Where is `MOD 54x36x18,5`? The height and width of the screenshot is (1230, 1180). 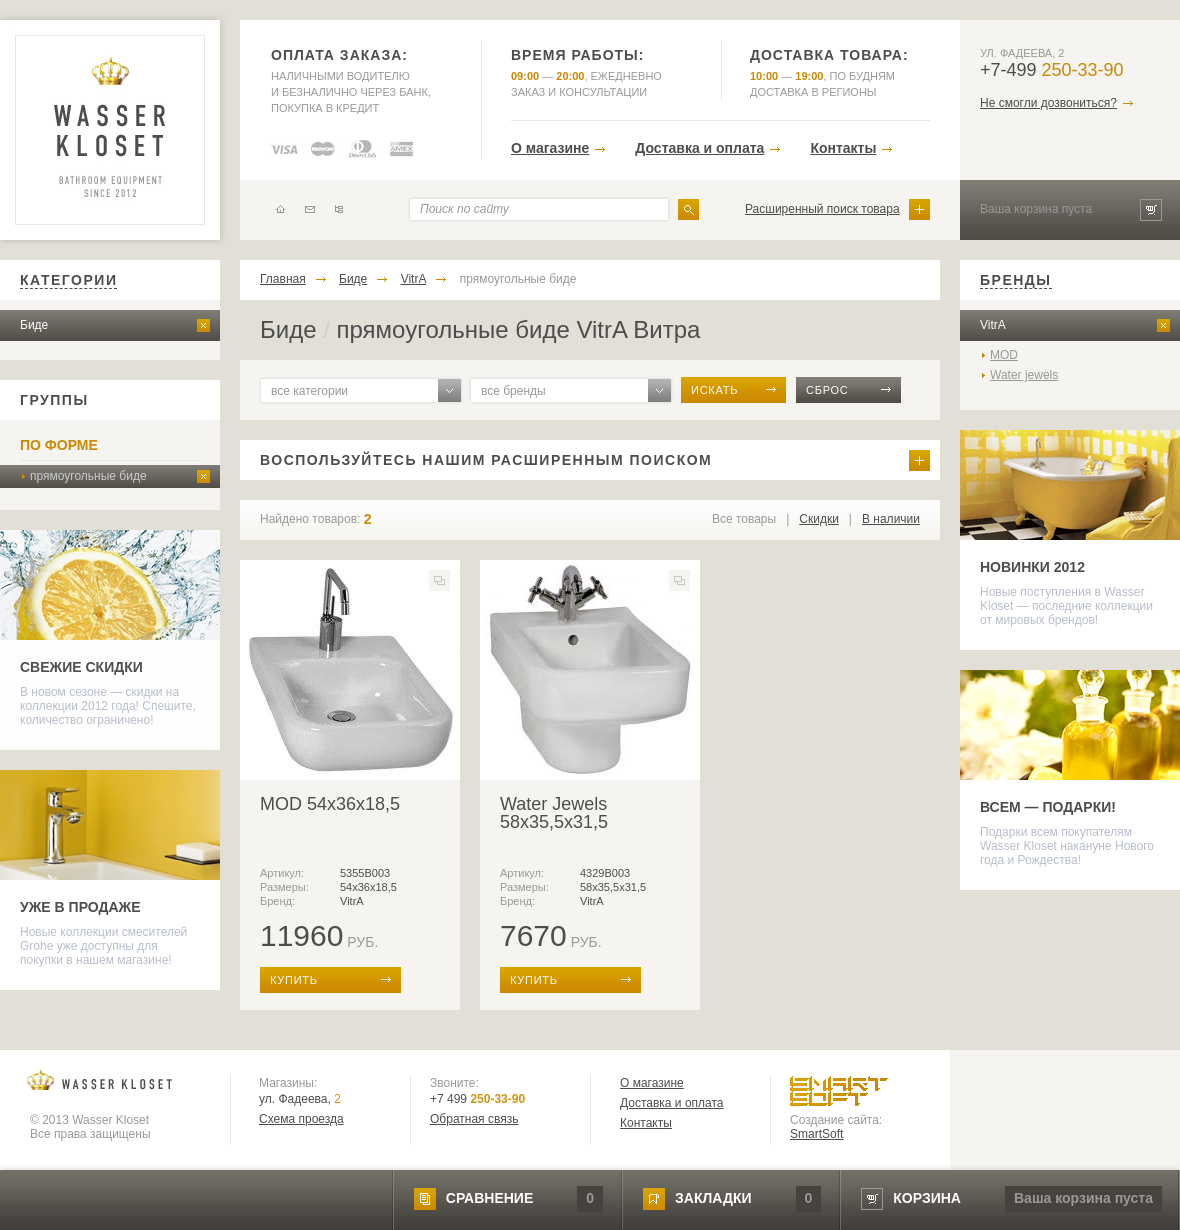
MOD 54x36x18,5 is located at coordinates (330, 804).